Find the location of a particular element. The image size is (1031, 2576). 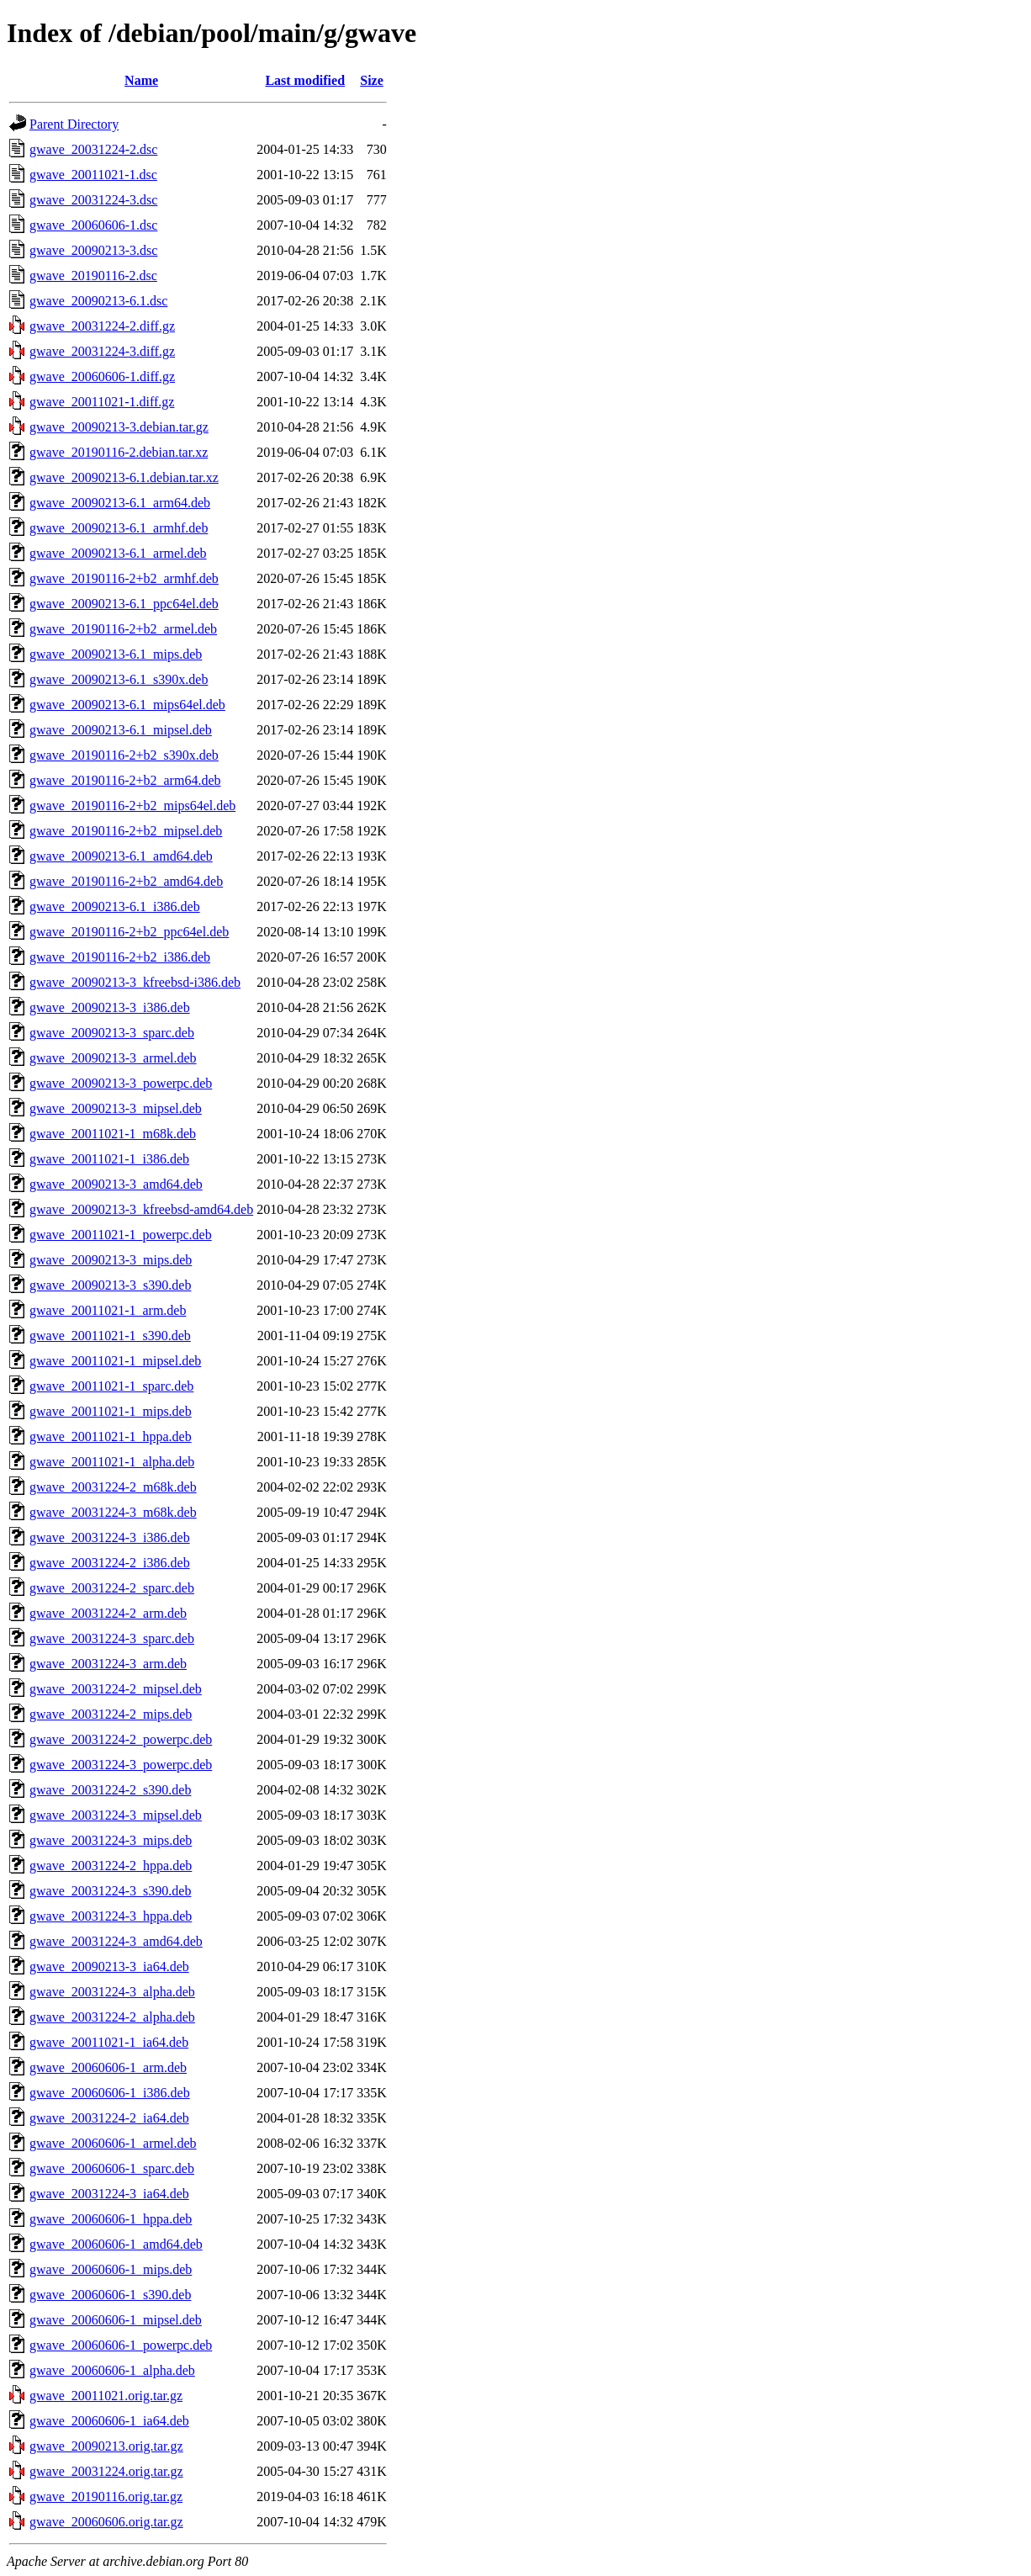

gwave_20011021-1_alpha.deb is located at coordinates (111, 1462).